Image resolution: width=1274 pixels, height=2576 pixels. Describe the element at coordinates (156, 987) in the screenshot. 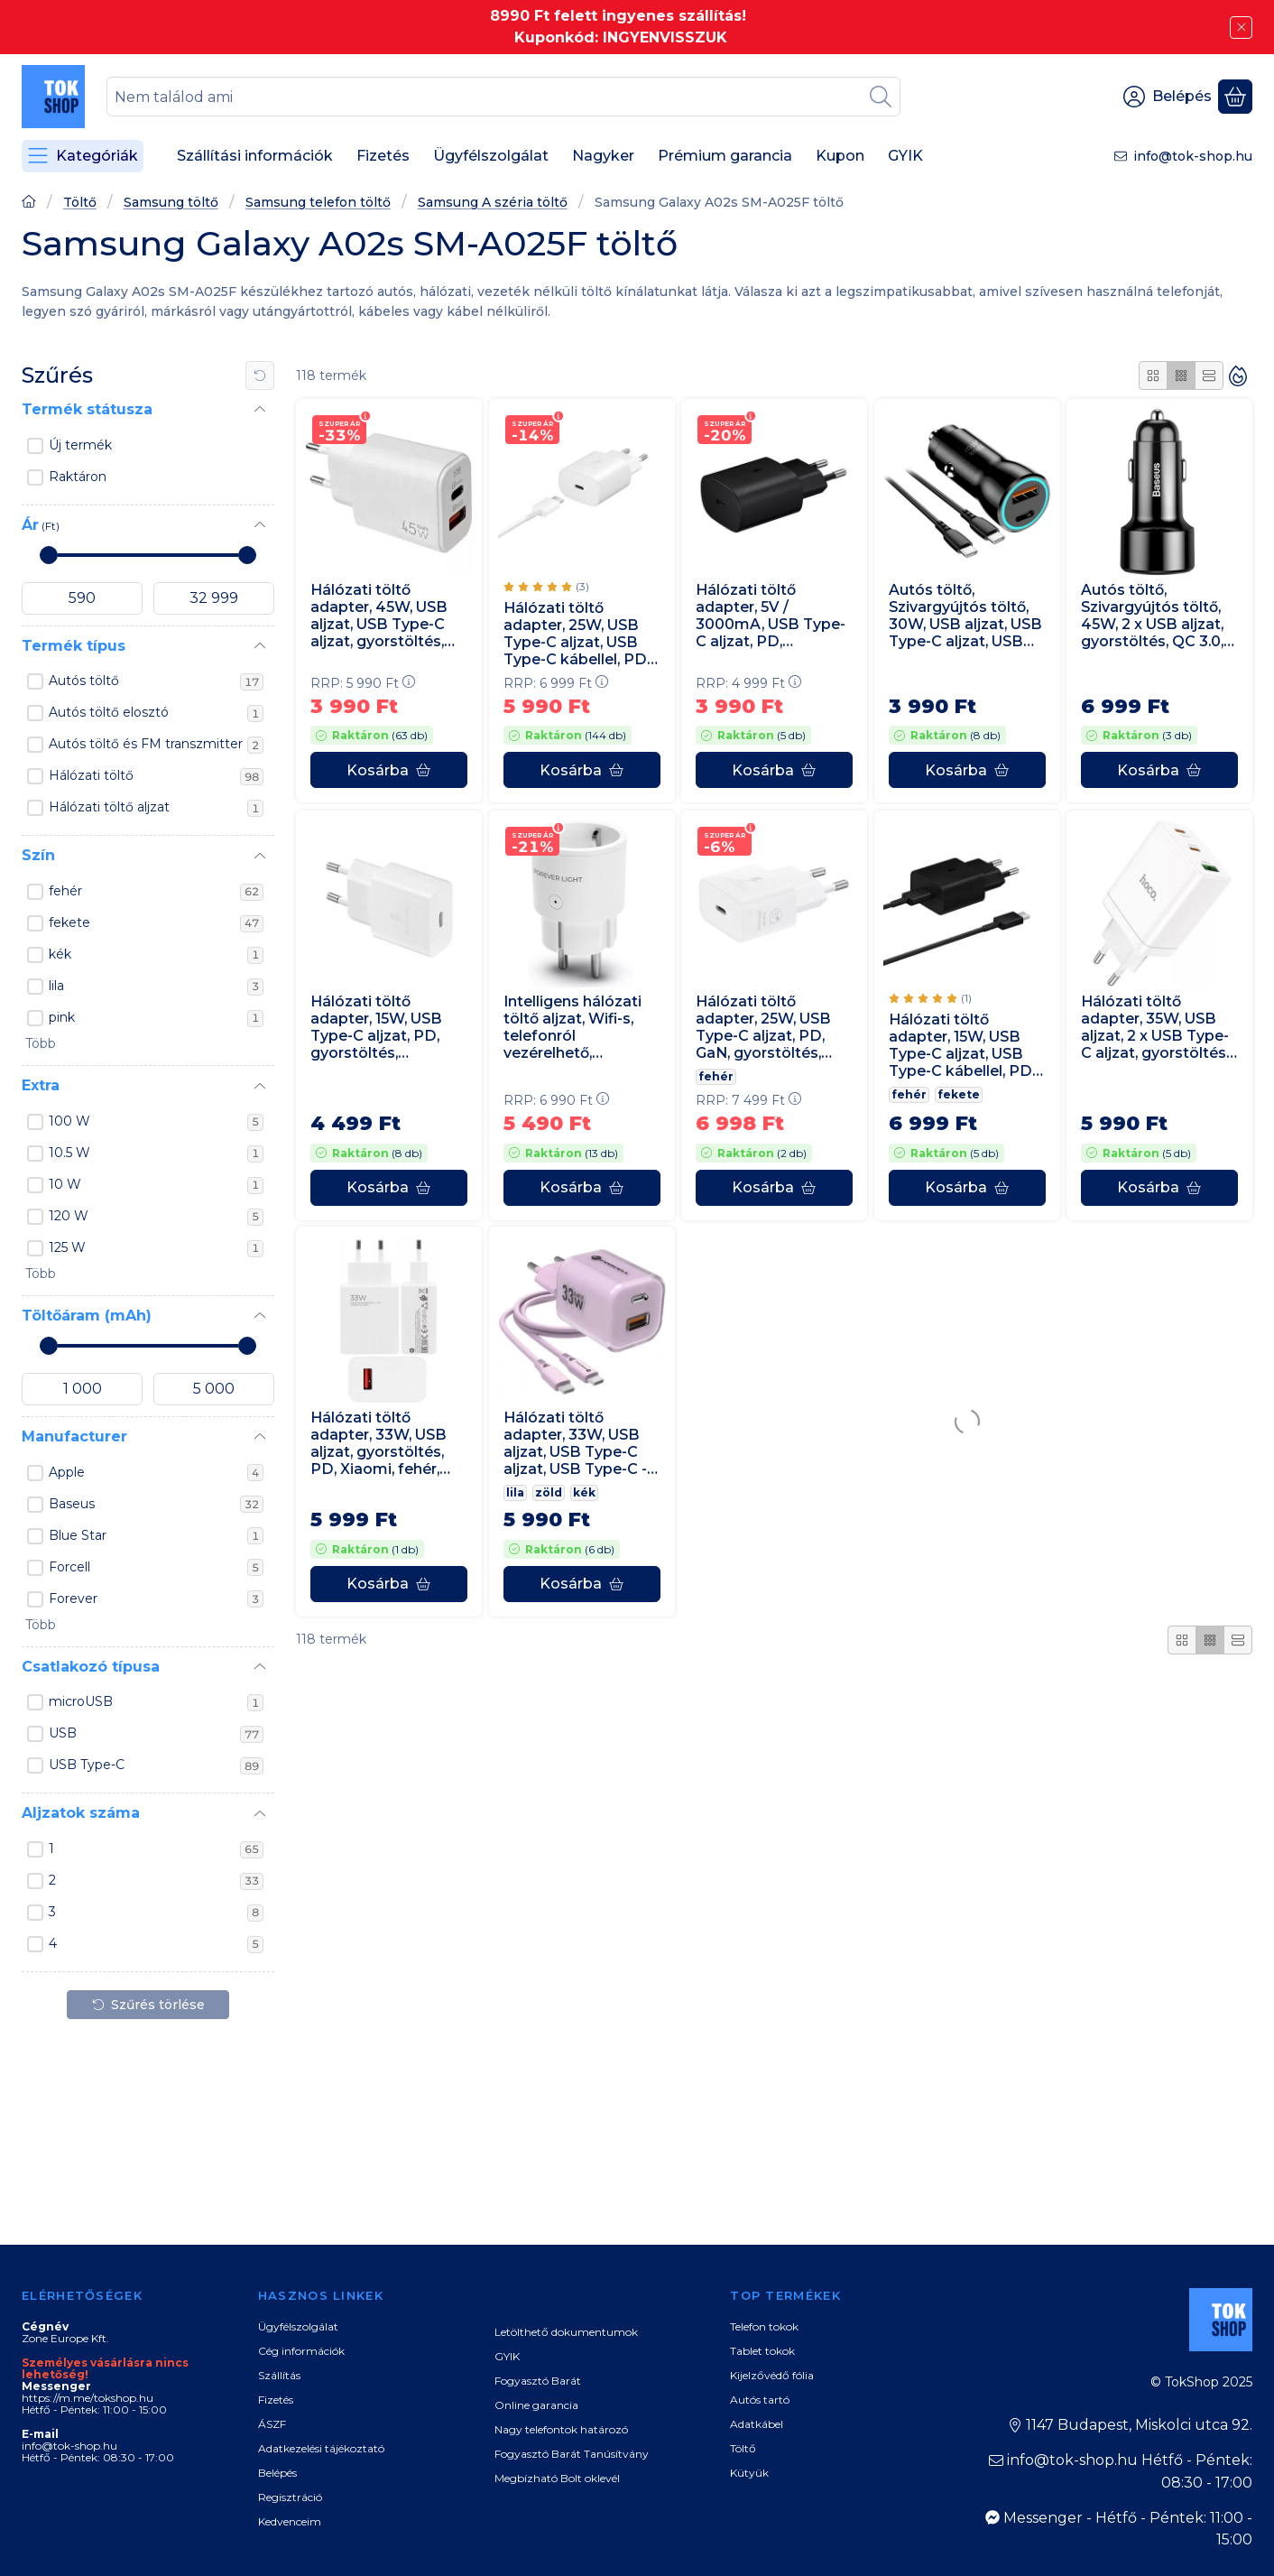

I see `lila` at that location.